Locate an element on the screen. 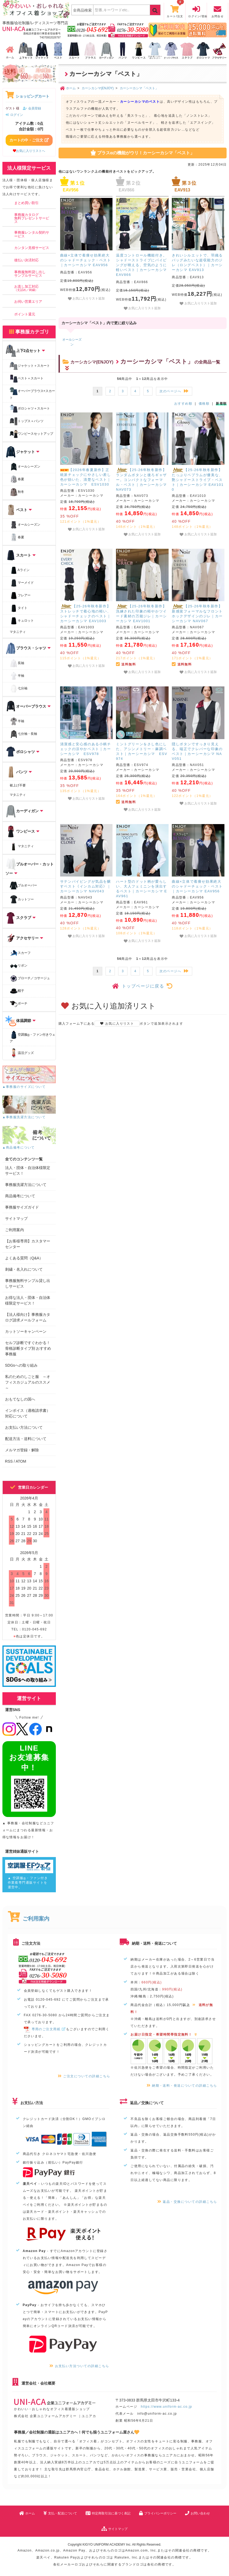 This screenshot has width=229, height=2576. アクセサリー is located at coordinates (24, 938).